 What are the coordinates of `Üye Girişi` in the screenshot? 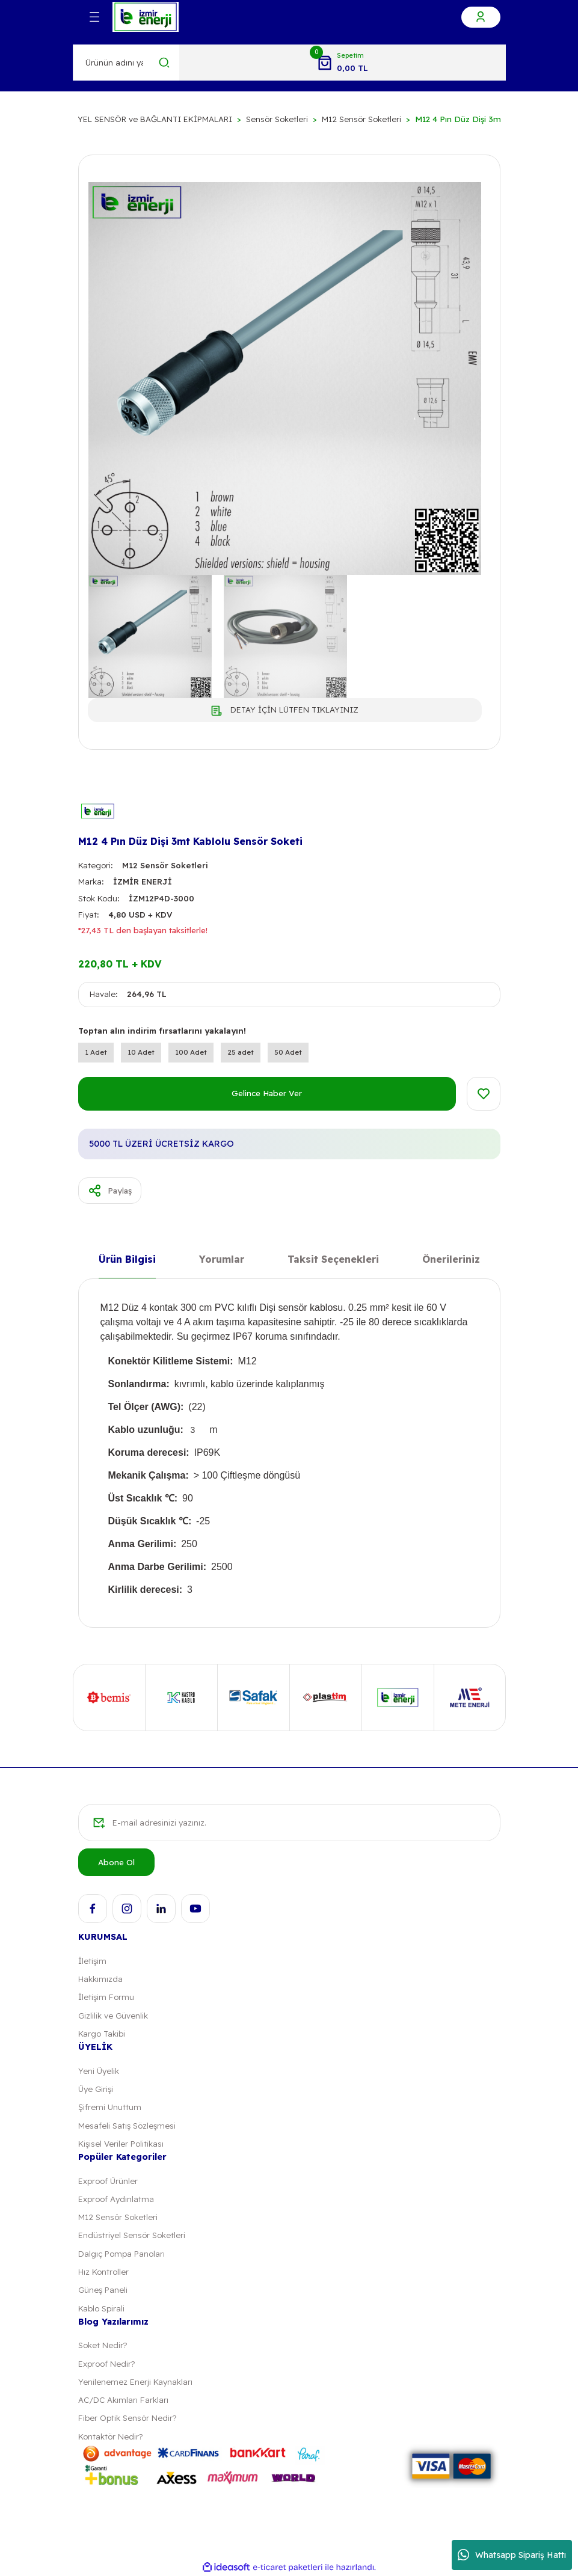 It's located at (95, 2089).